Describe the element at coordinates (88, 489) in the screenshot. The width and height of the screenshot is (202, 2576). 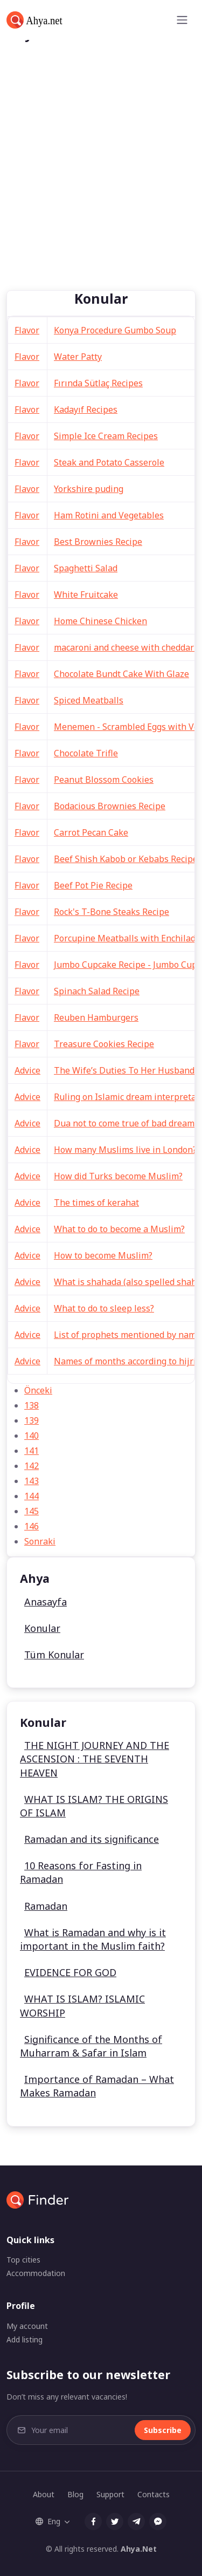
I see `Yorkshire puding` at that location.